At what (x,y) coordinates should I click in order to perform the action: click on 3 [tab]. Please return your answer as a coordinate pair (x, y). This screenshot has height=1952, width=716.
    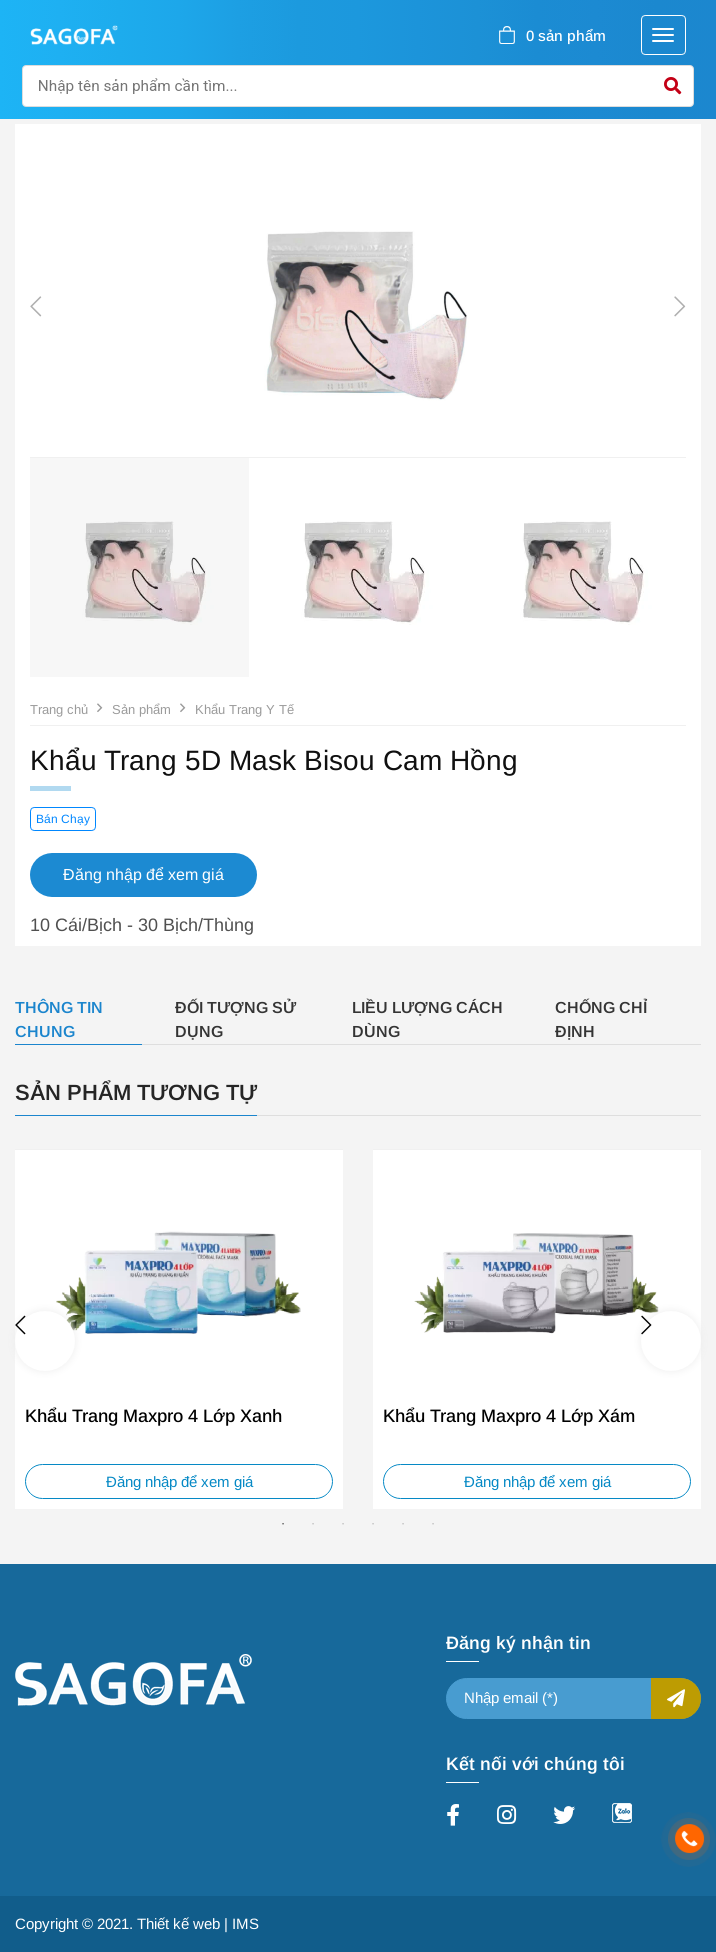
    Looking at the image, I should click on (343, 1524).